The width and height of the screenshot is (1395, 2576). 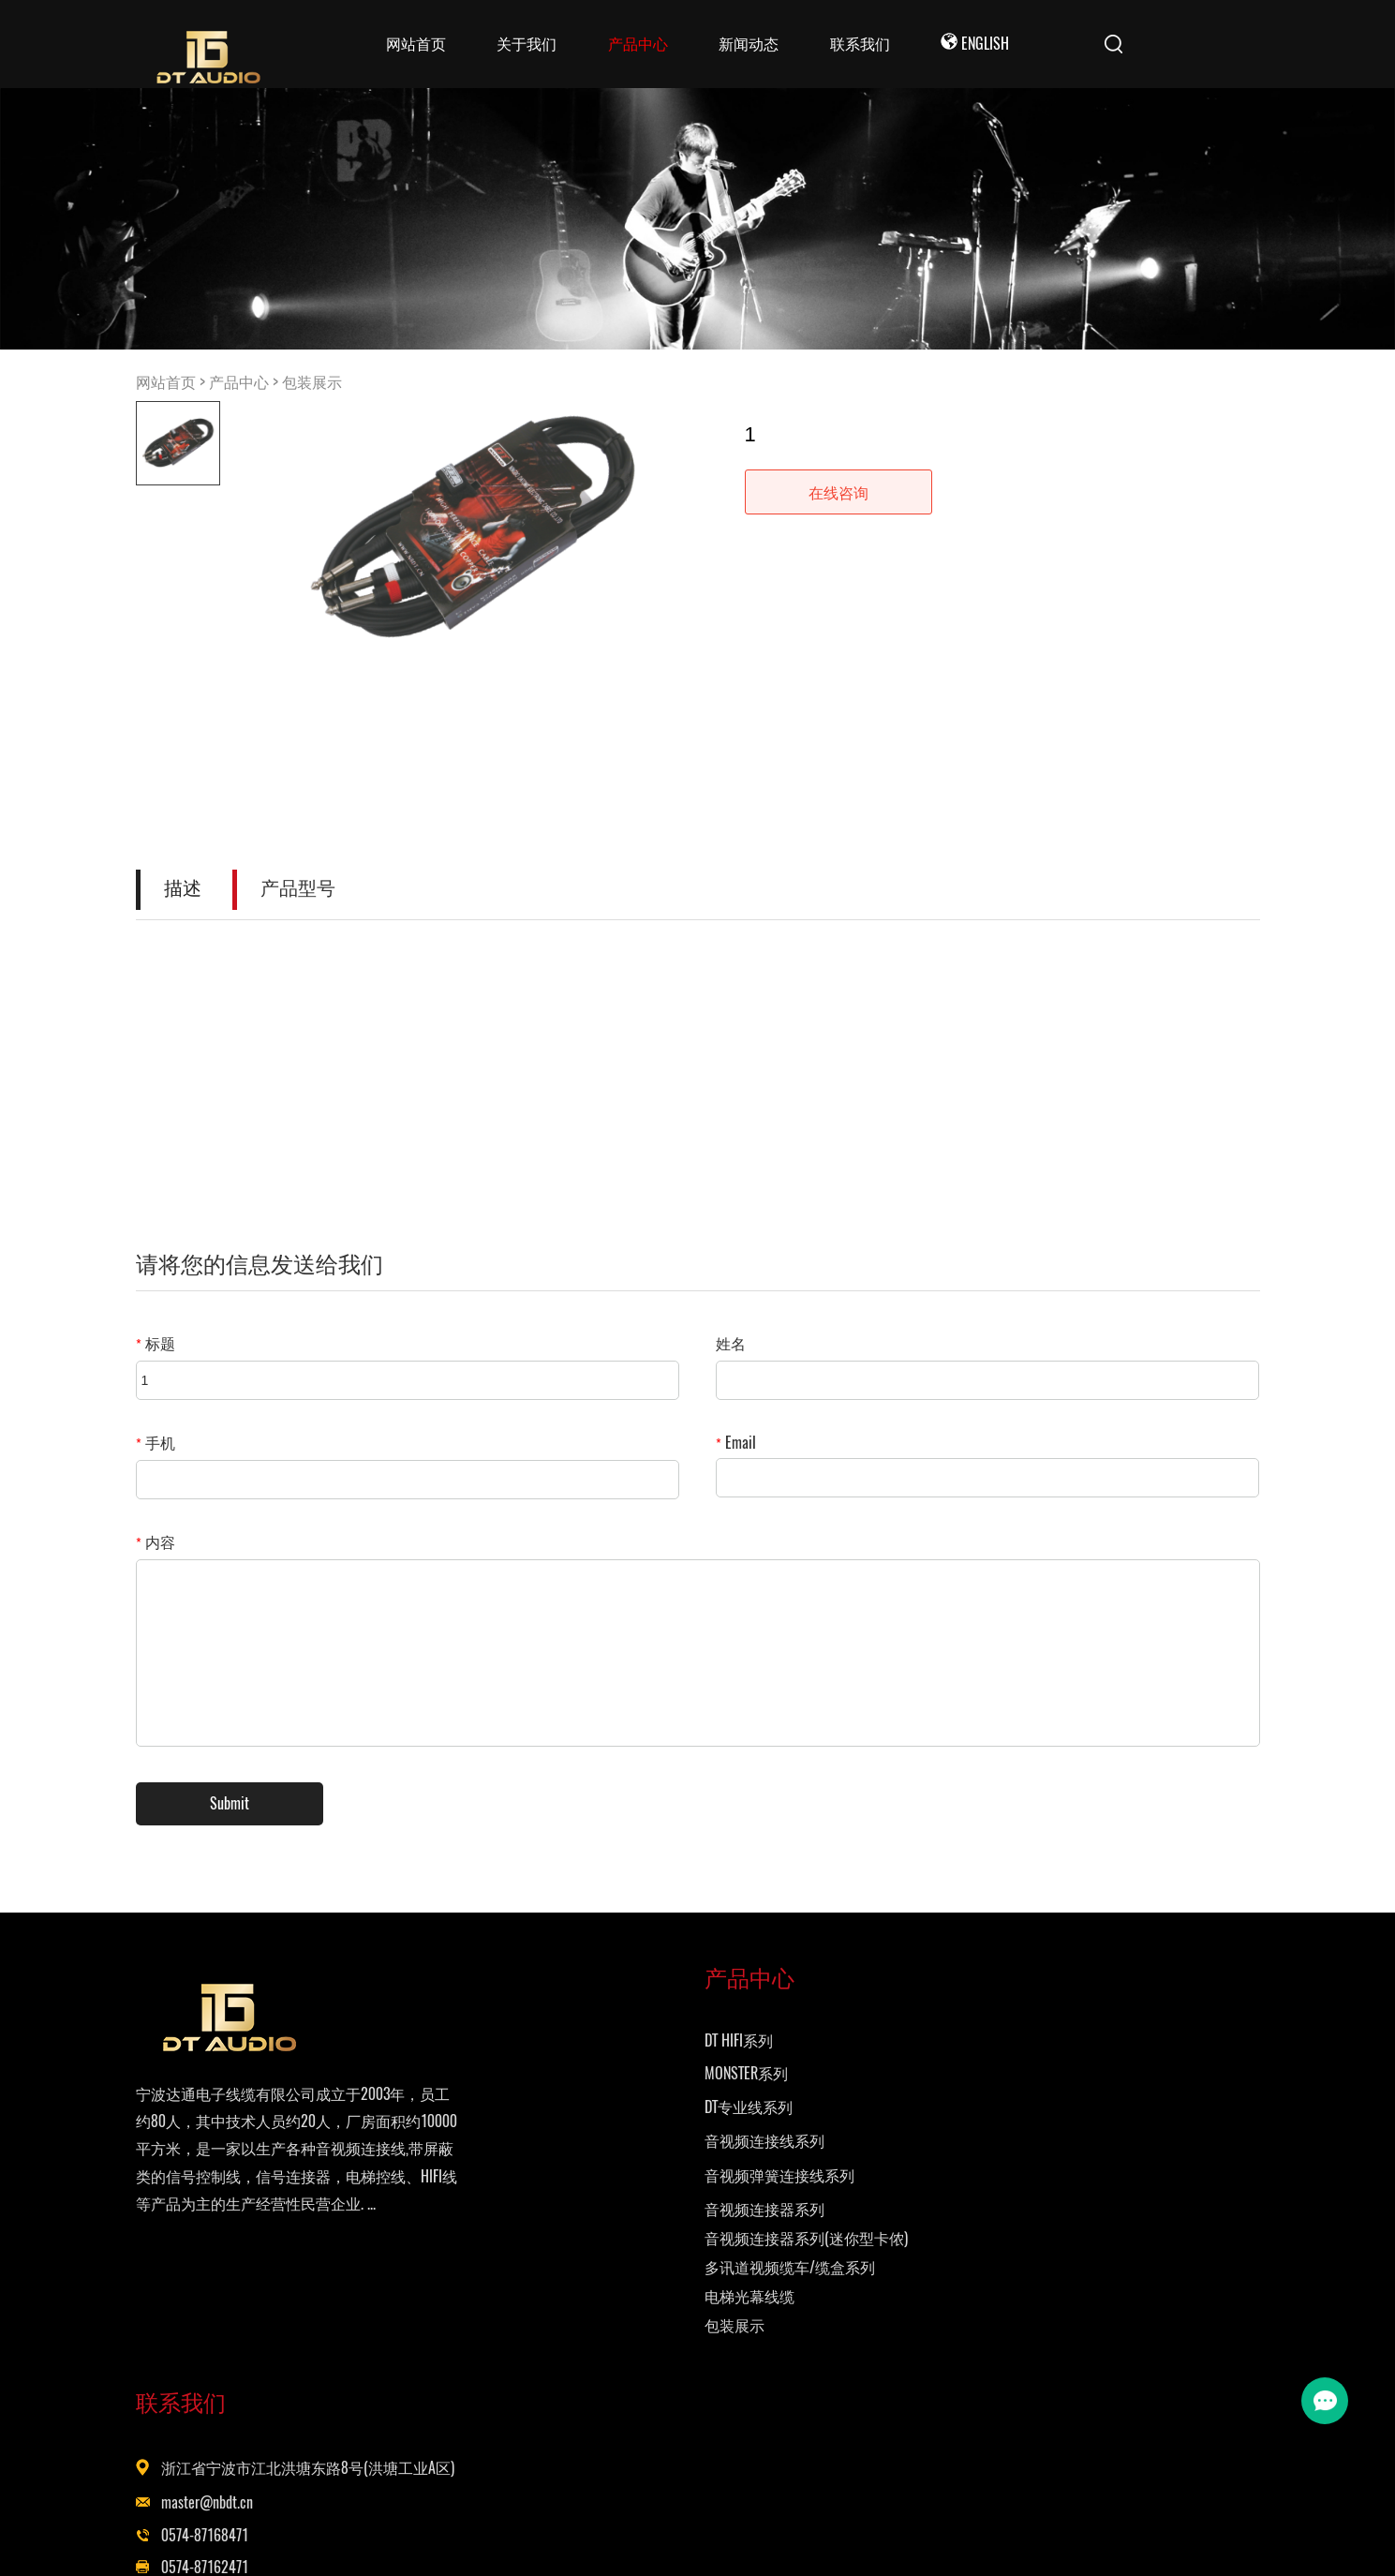 I want to click on 姓名, so click(x=731, y=1343).